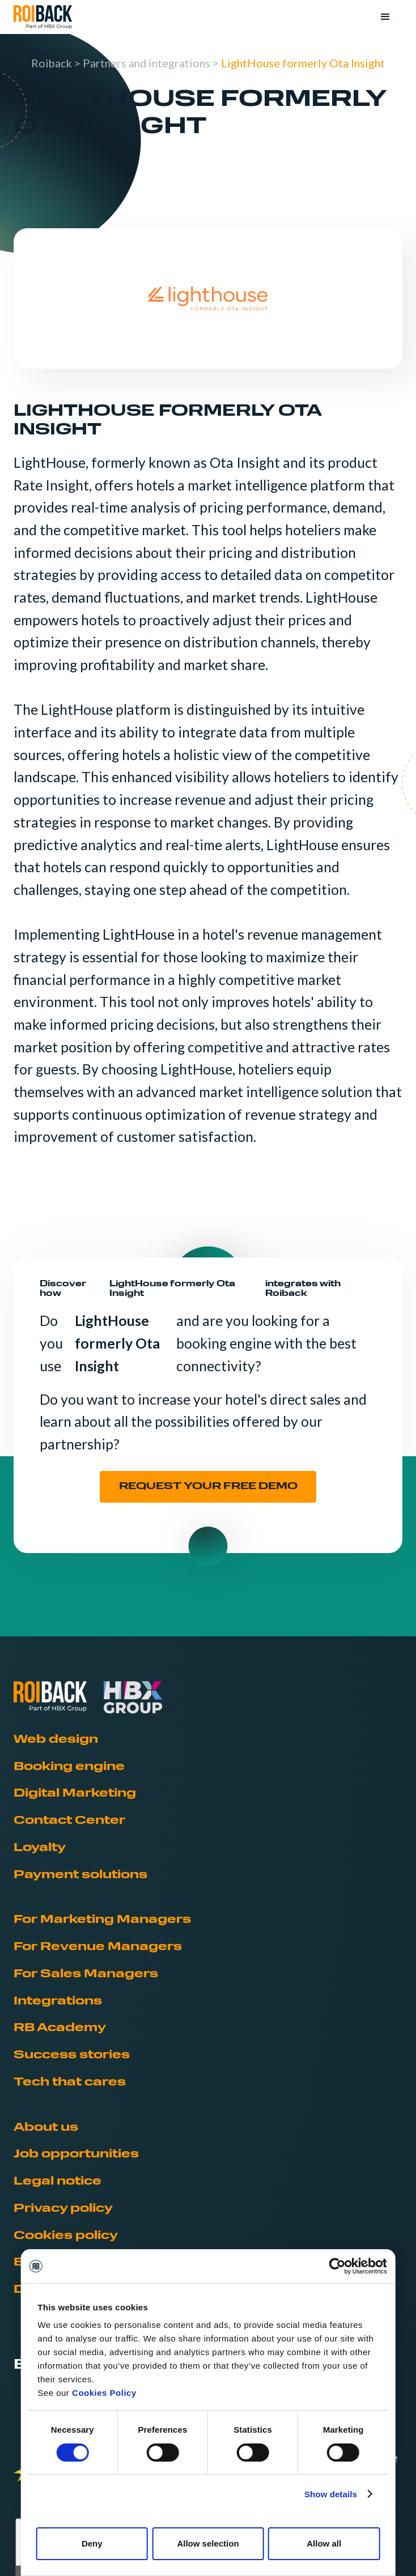 This screenshot has width=416, height=2576. Describe the element at coordinates (86, 1974) in the screenshot. I see `For Sales Managers` at that location.